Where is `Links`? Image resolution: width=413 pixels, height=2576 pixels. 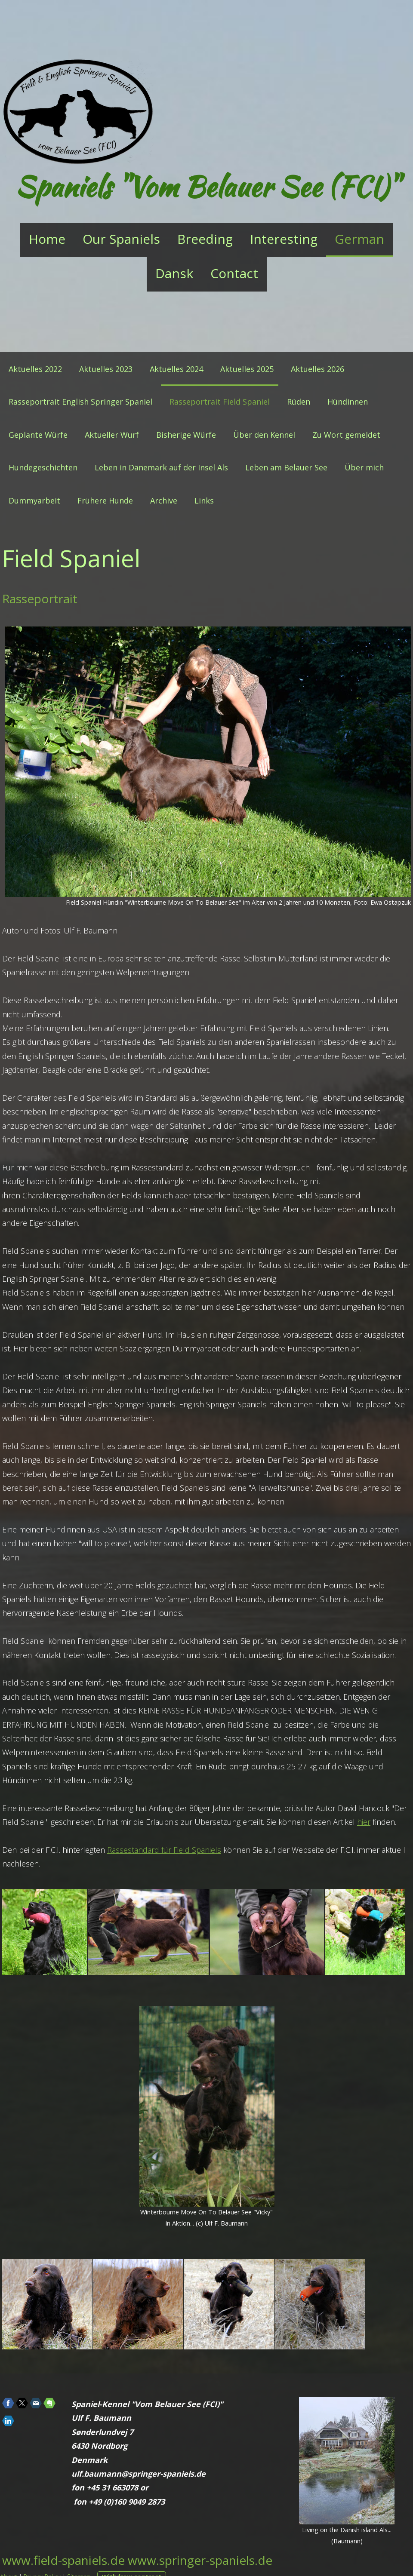 Links is located at coordinates (204, 500).